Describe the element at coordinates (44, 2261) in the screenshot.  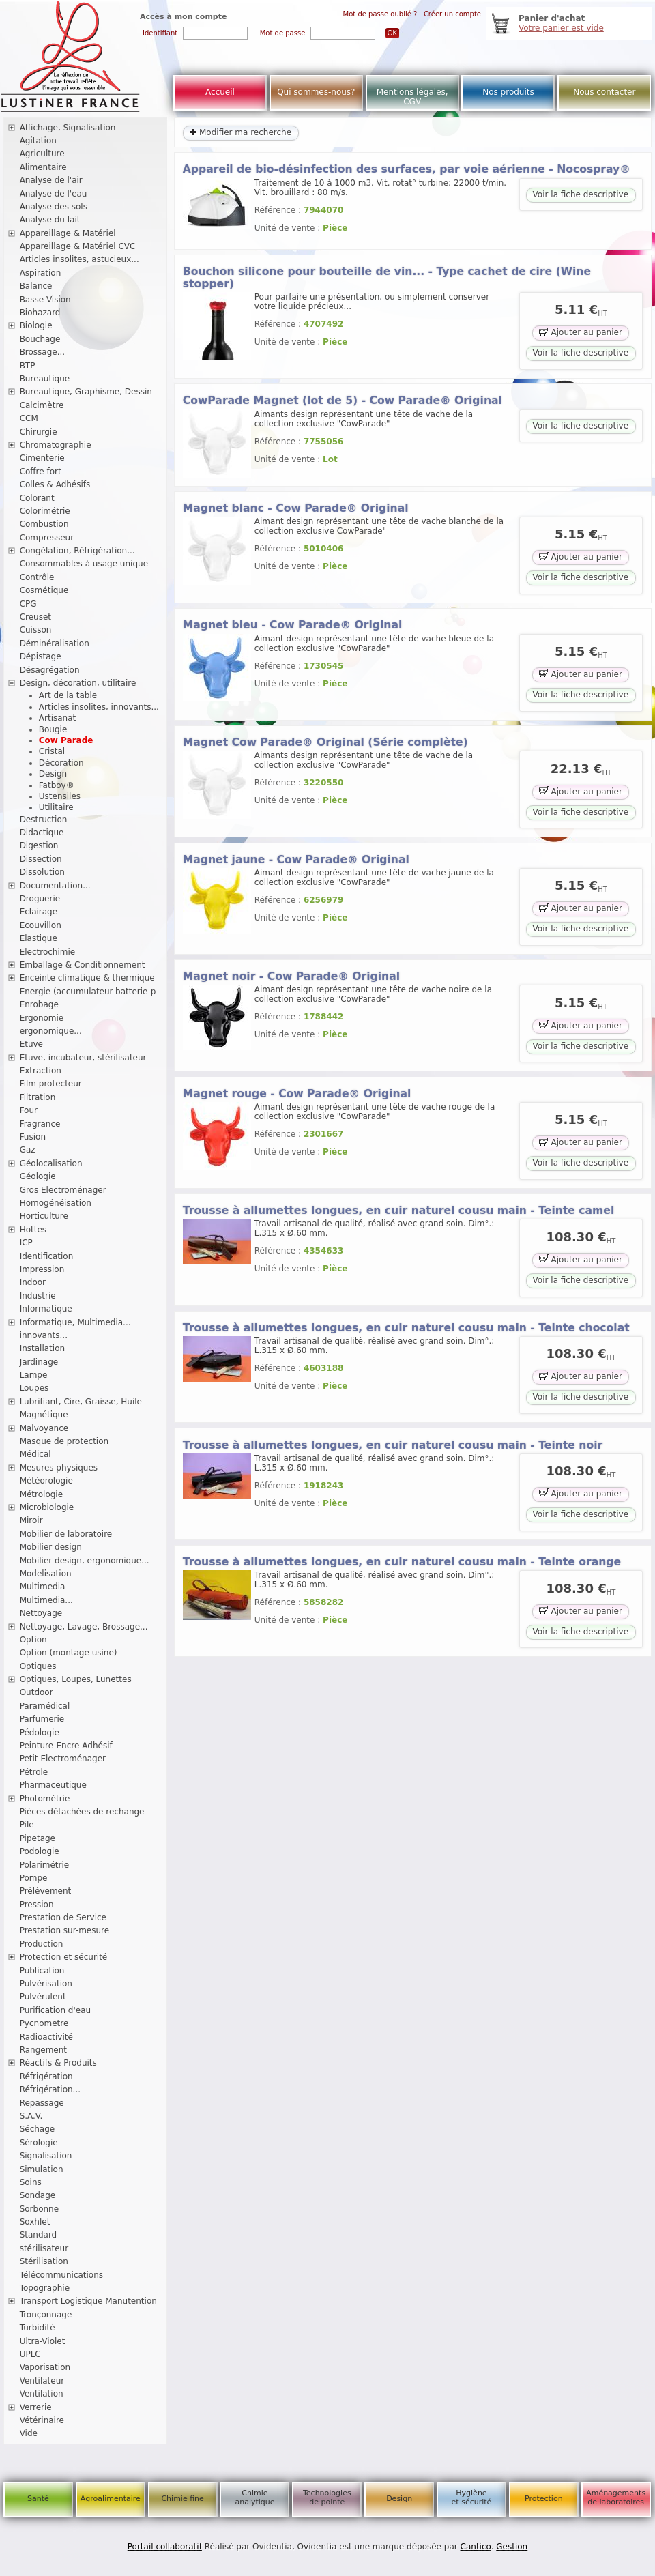
I see `Stérilisation` at that location.